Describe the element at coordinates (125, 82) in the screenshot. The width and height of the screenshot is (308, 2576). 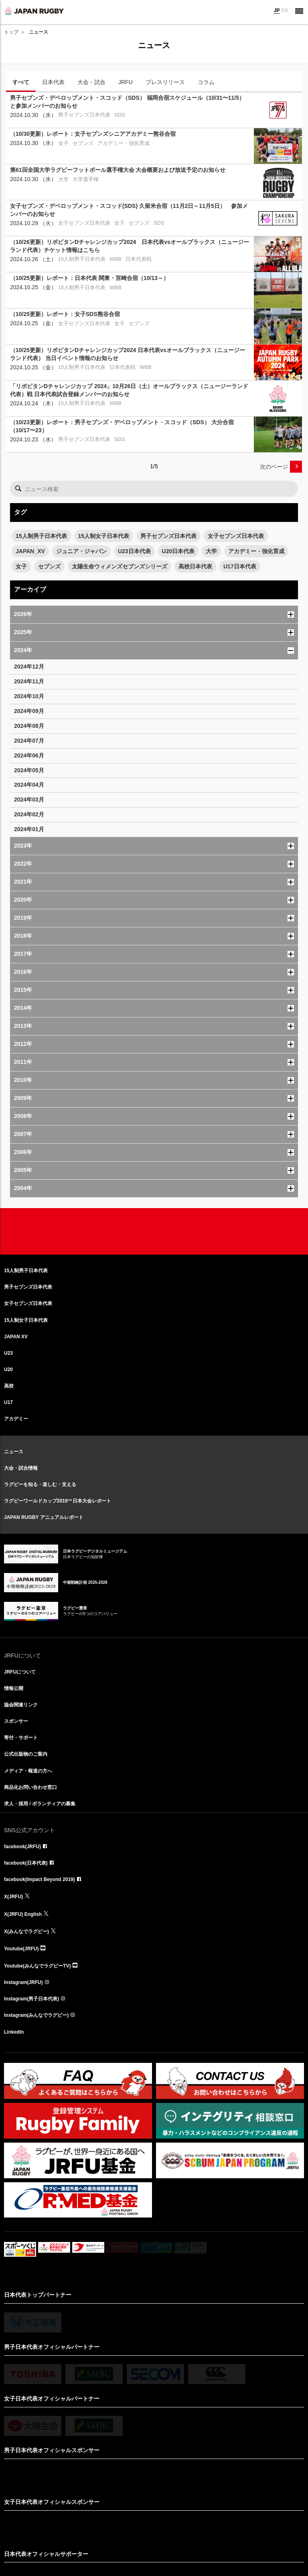
I see `JRFU [tab]` at that location.